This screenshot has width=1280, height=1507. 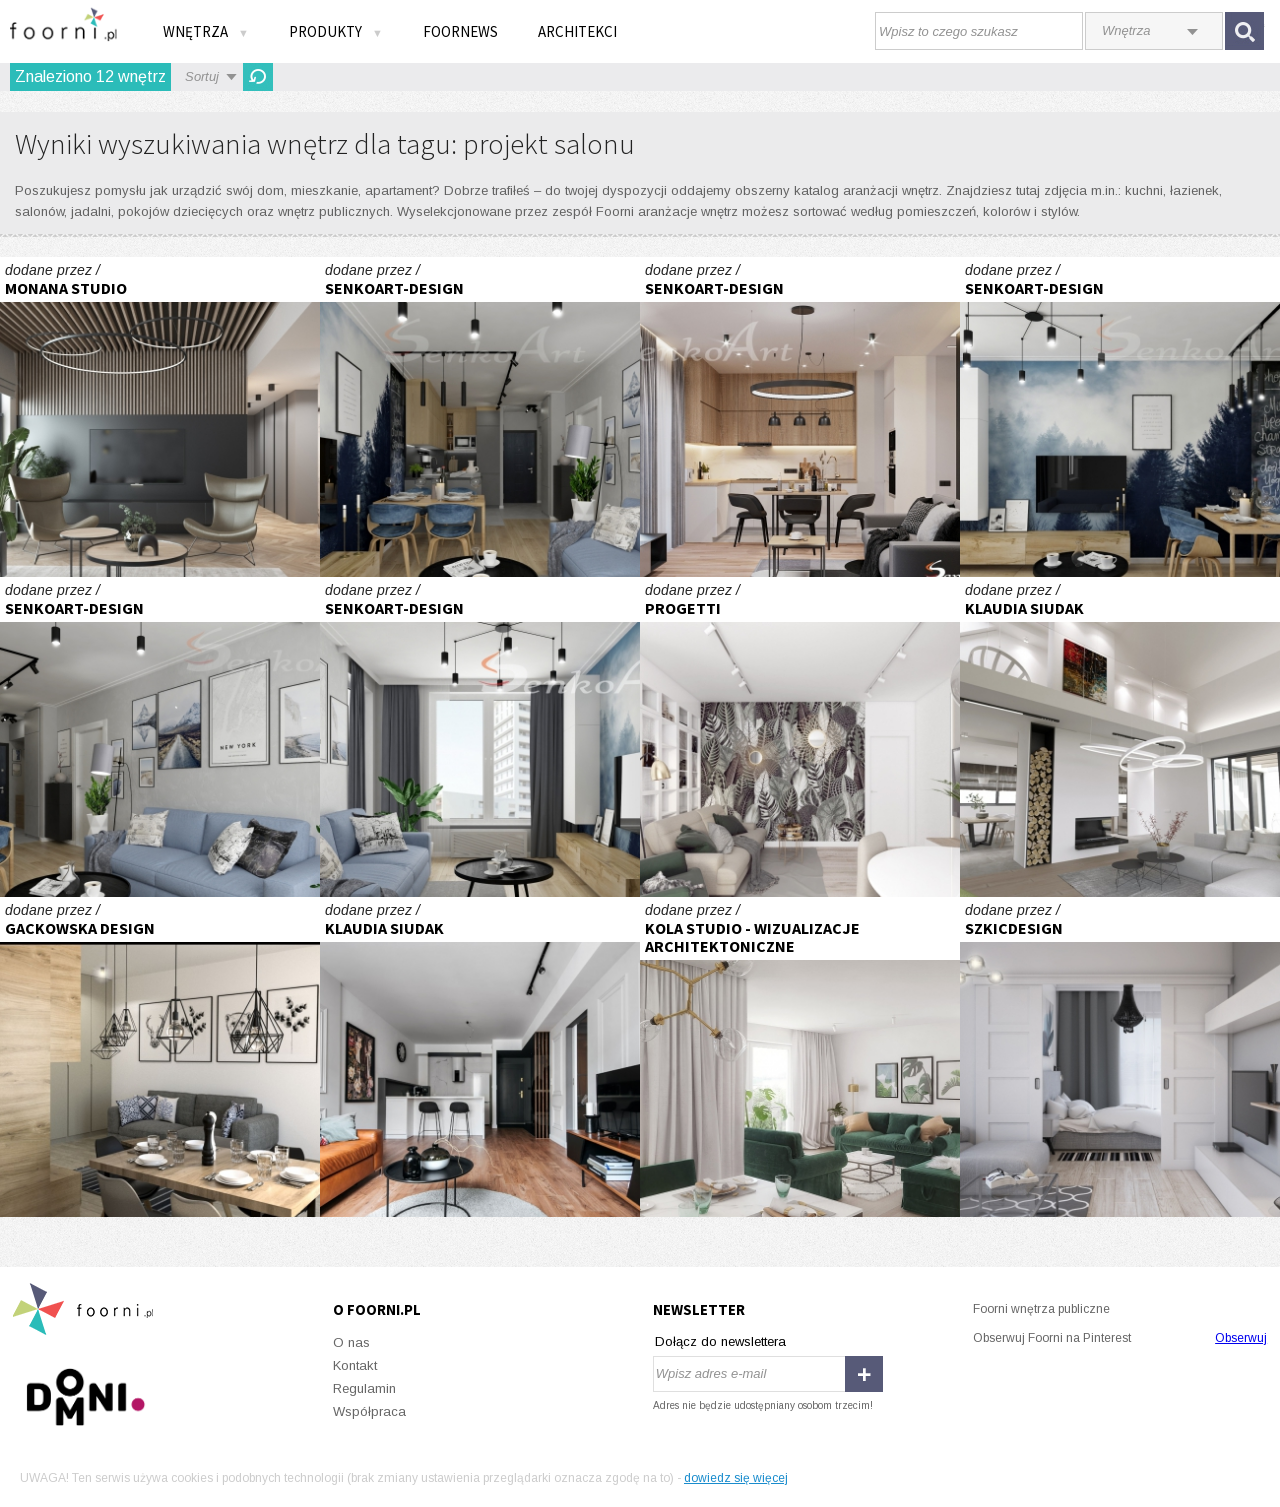 What do you see at coordinates (1241, 1338) in the screenshot?
I see `Obserwuj` at bounding box center [1241, 1338].